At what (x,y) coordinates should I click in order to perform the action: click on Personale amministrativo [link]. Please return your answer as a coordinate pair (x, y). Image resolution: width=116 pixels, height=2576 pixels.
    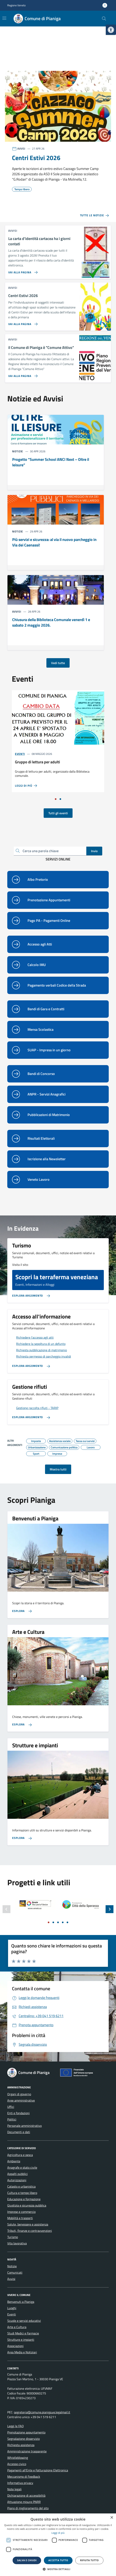
    Looking at the image, I should click on (24, 2125).